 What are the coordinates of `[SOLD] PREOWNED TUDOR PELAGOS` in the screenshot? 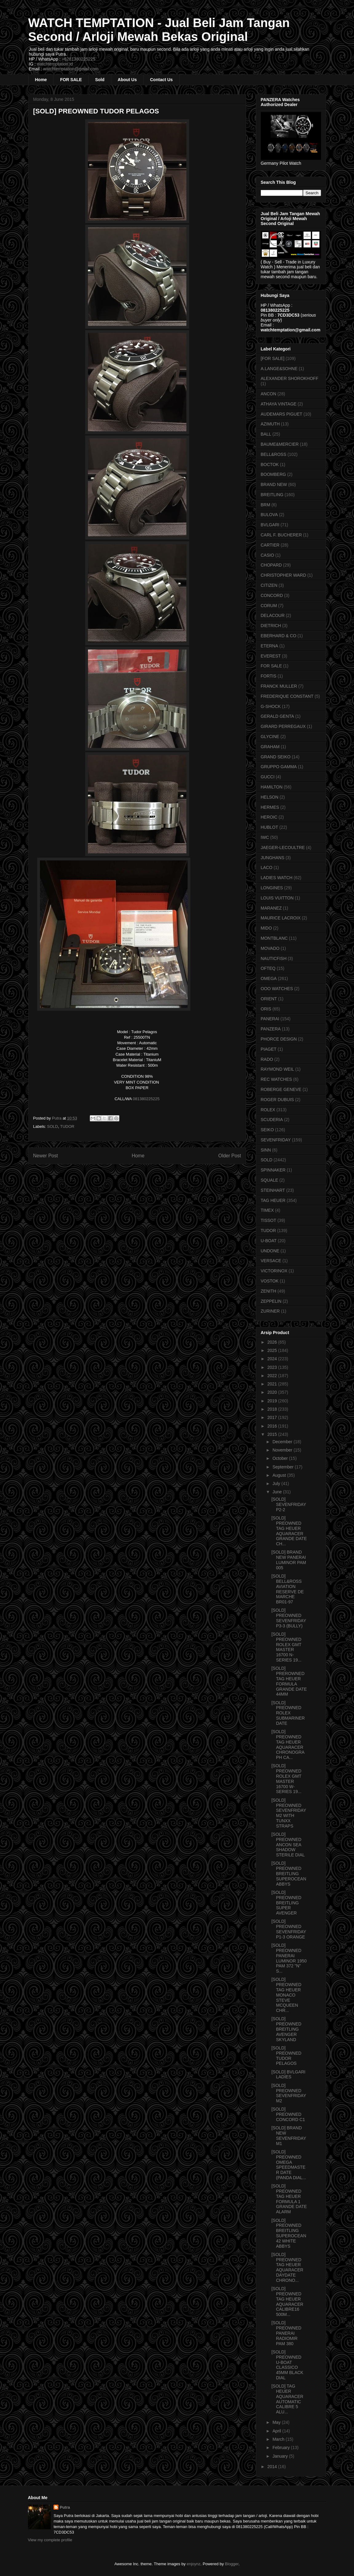 It's located at (286, 2055).